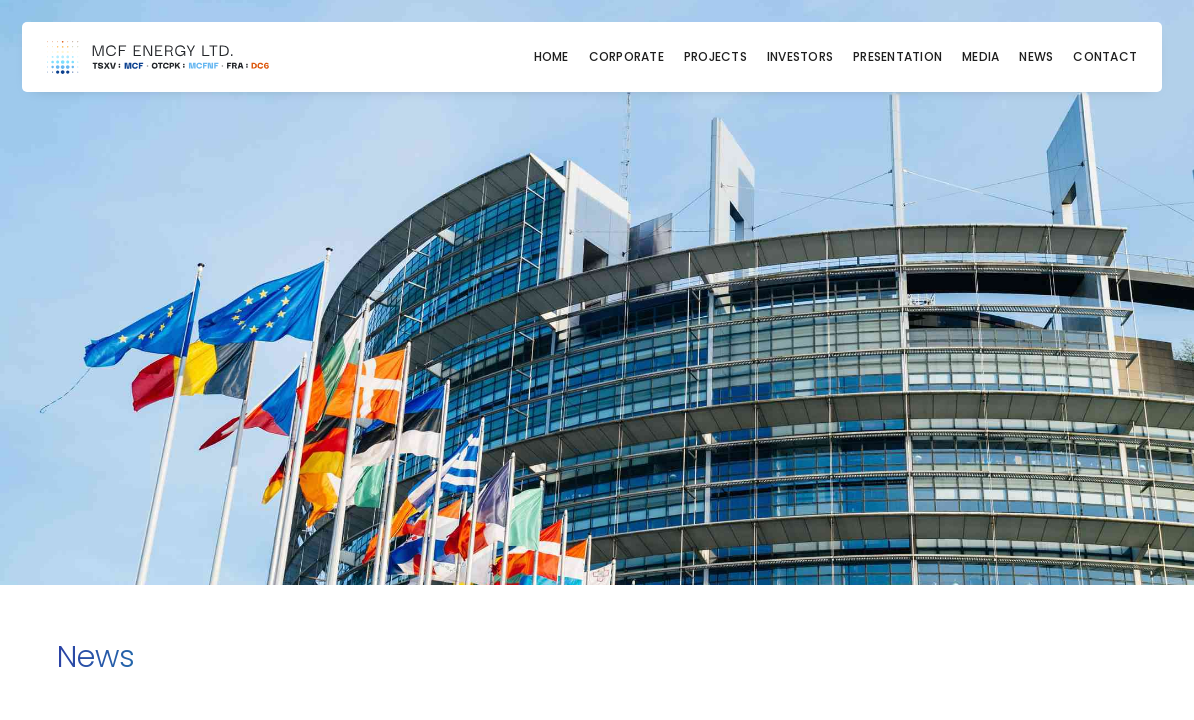 The width and height of the screenshot is (1194, 720). What do you see at coordinates (715, 57) in the screenshot?
I see `Projects` at bounding box center [715, 57].